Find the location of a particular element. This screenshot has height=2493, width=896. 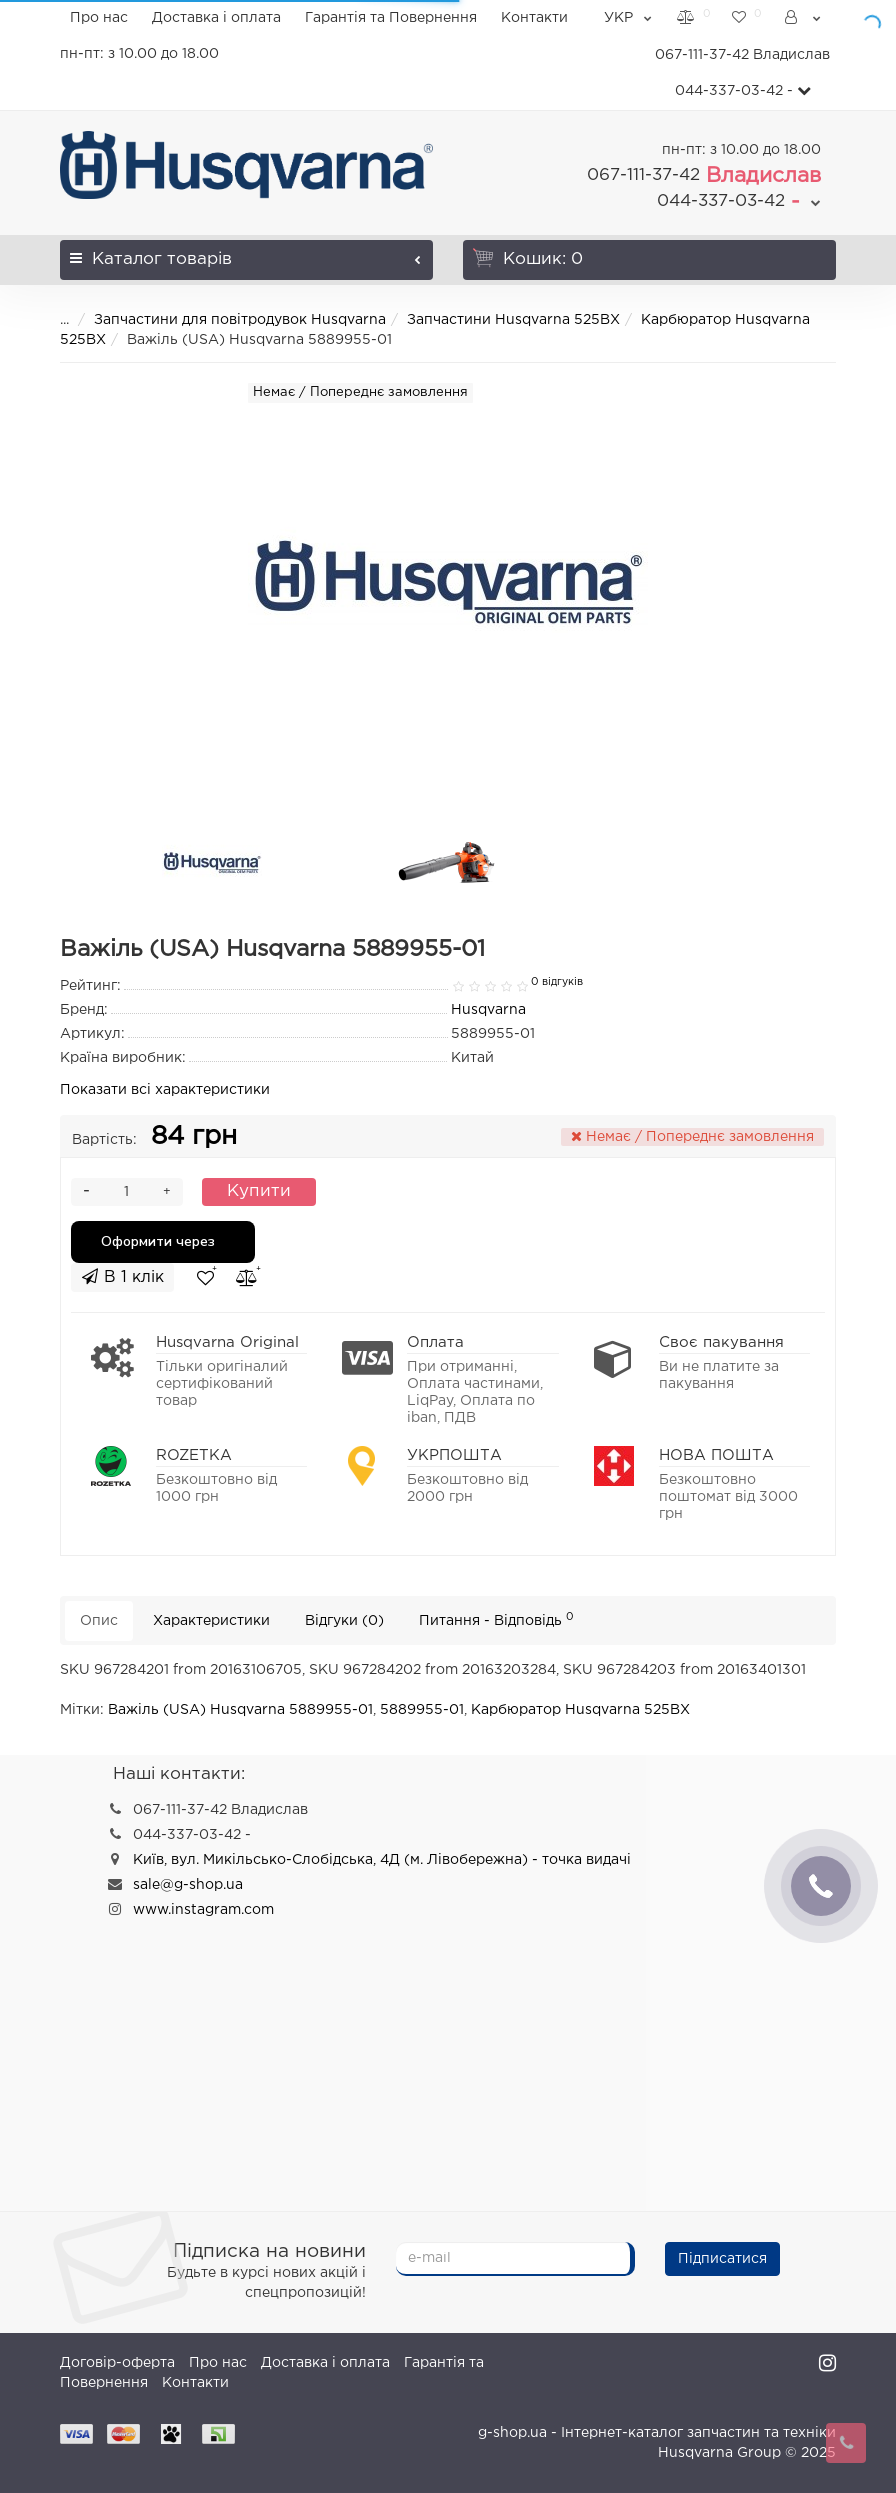

Купити is located at coordinates (259, 1191).